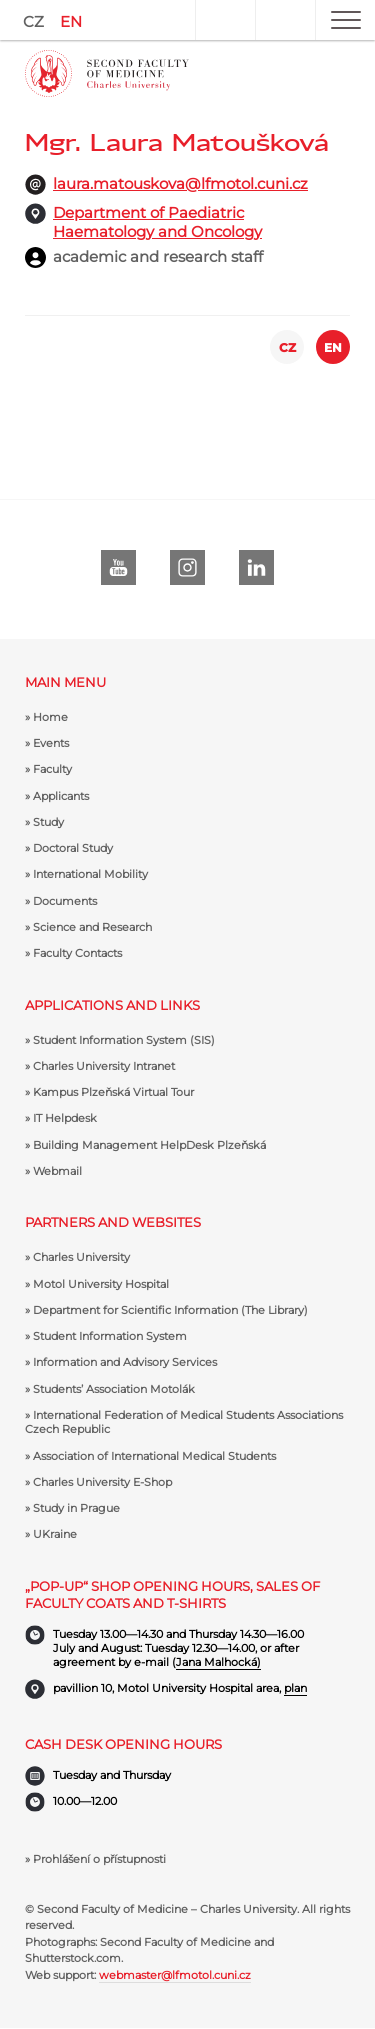 The height and width of the screenshot is (2029, 375). Describe the element at coordinates (65, 1118) in the screenshot. I see `IT Helpdesk` at that location.